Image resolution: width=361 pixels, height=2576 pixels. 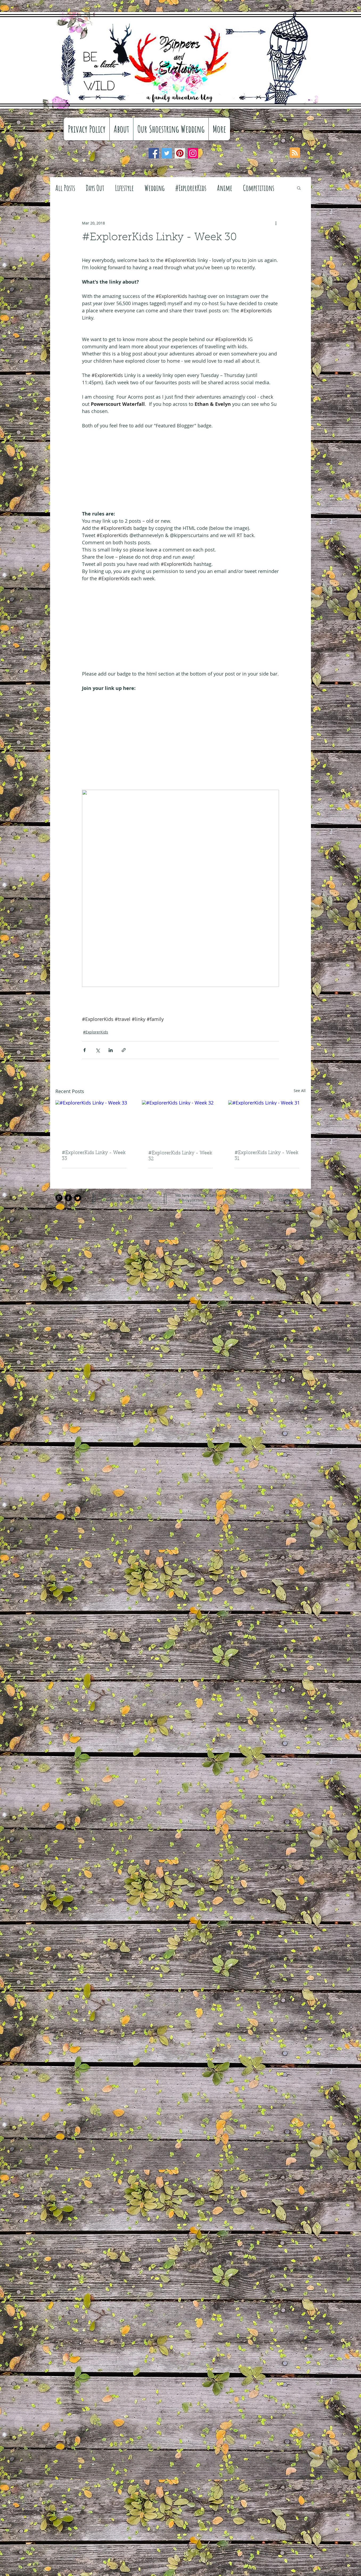 I want to click on [#ExplorerKids Linky - Week 31], so click(x=267, y=1122).